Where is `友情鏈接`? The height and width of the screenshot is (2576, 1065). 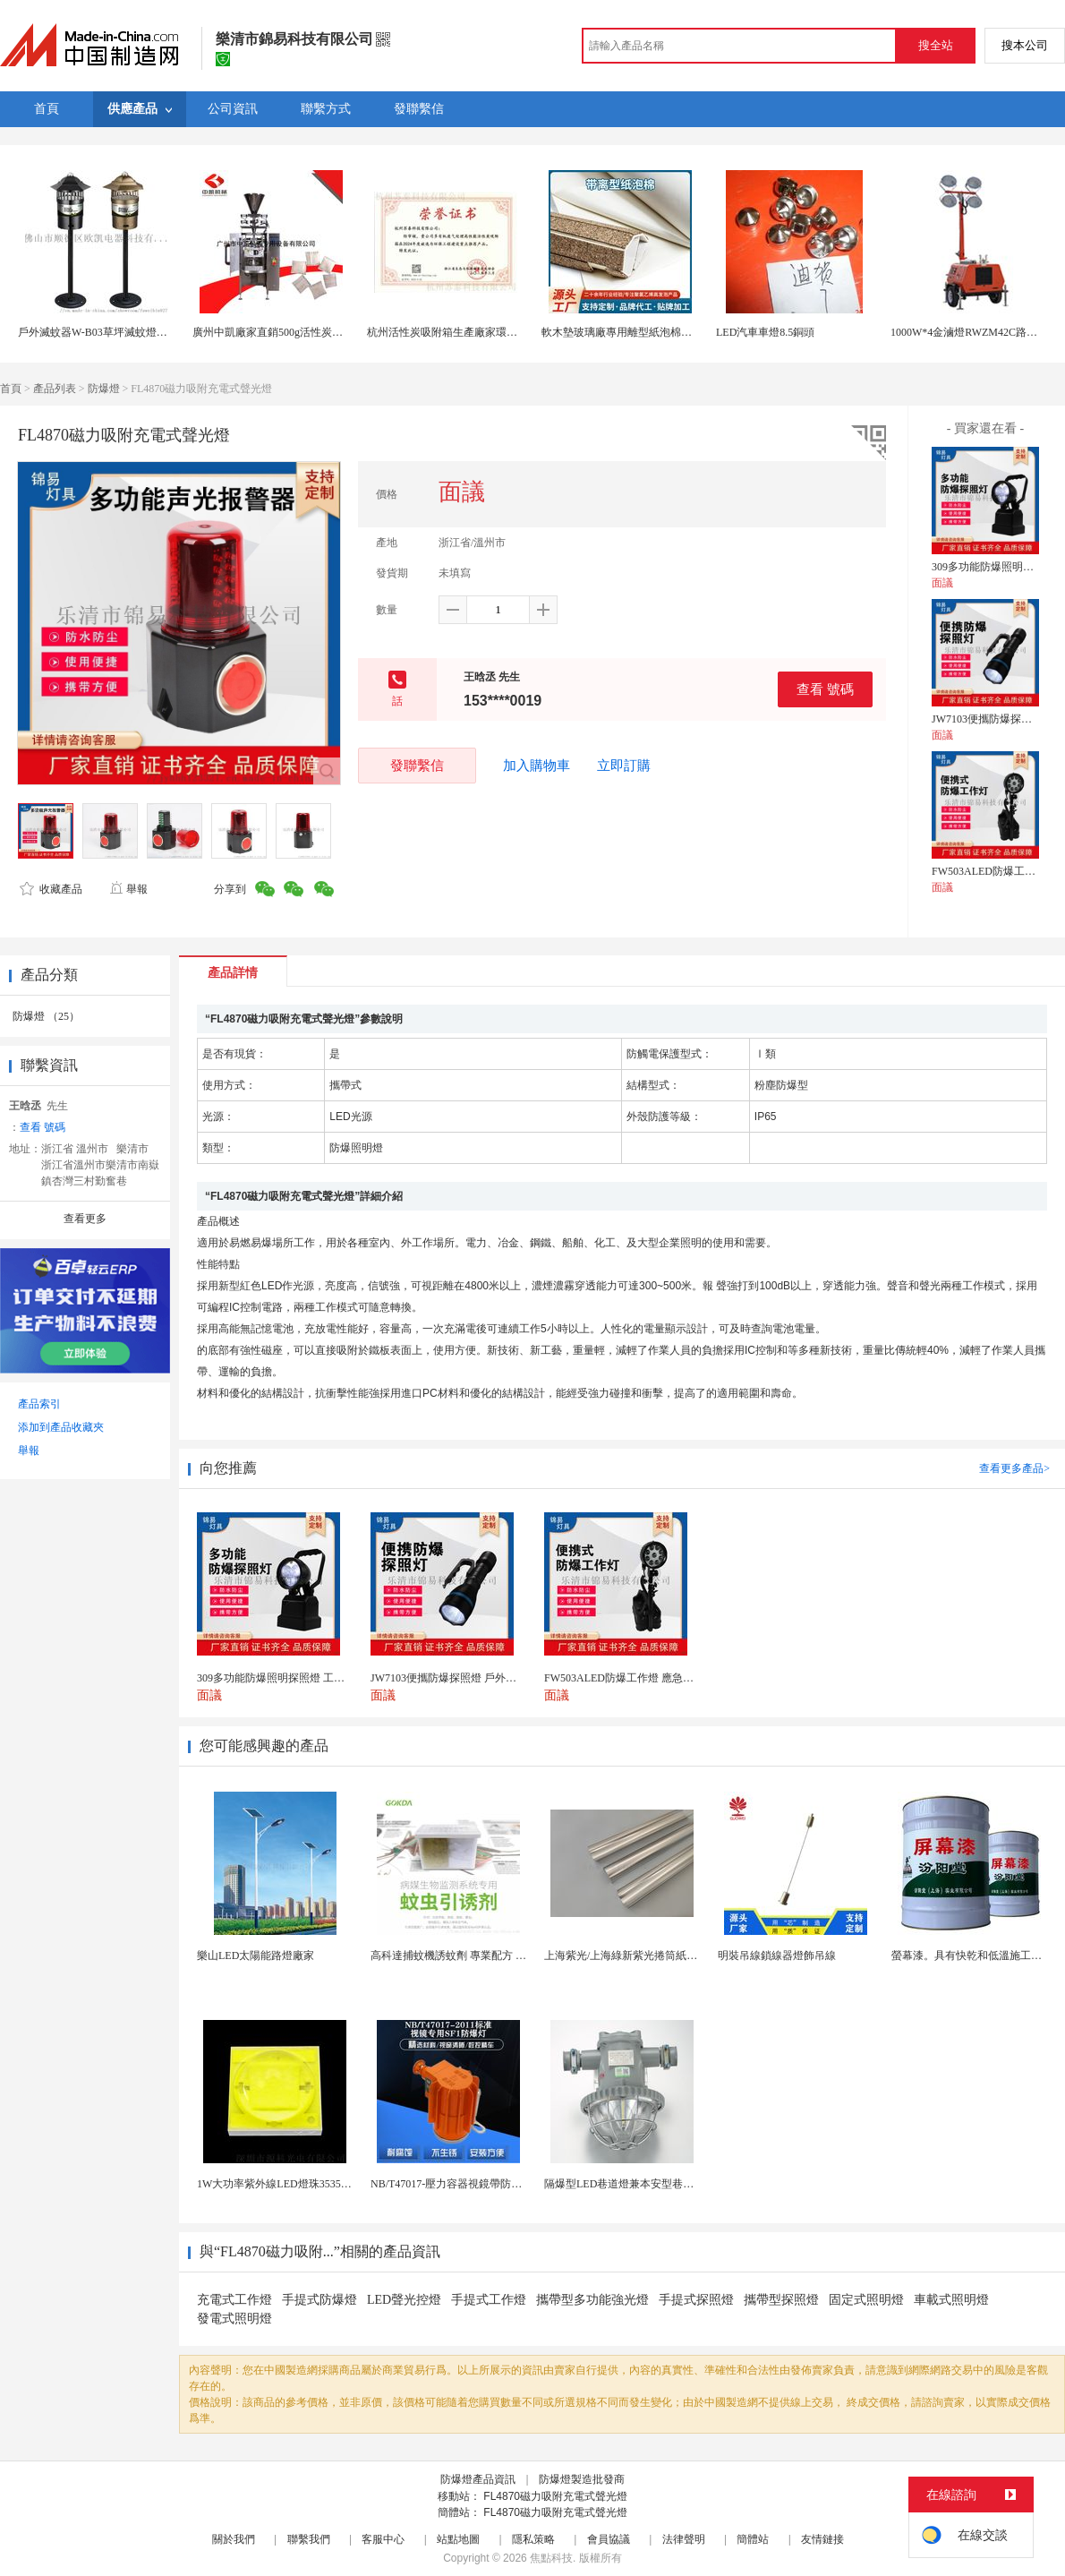
友情鏈接 is located at coordinates (822, 2539).